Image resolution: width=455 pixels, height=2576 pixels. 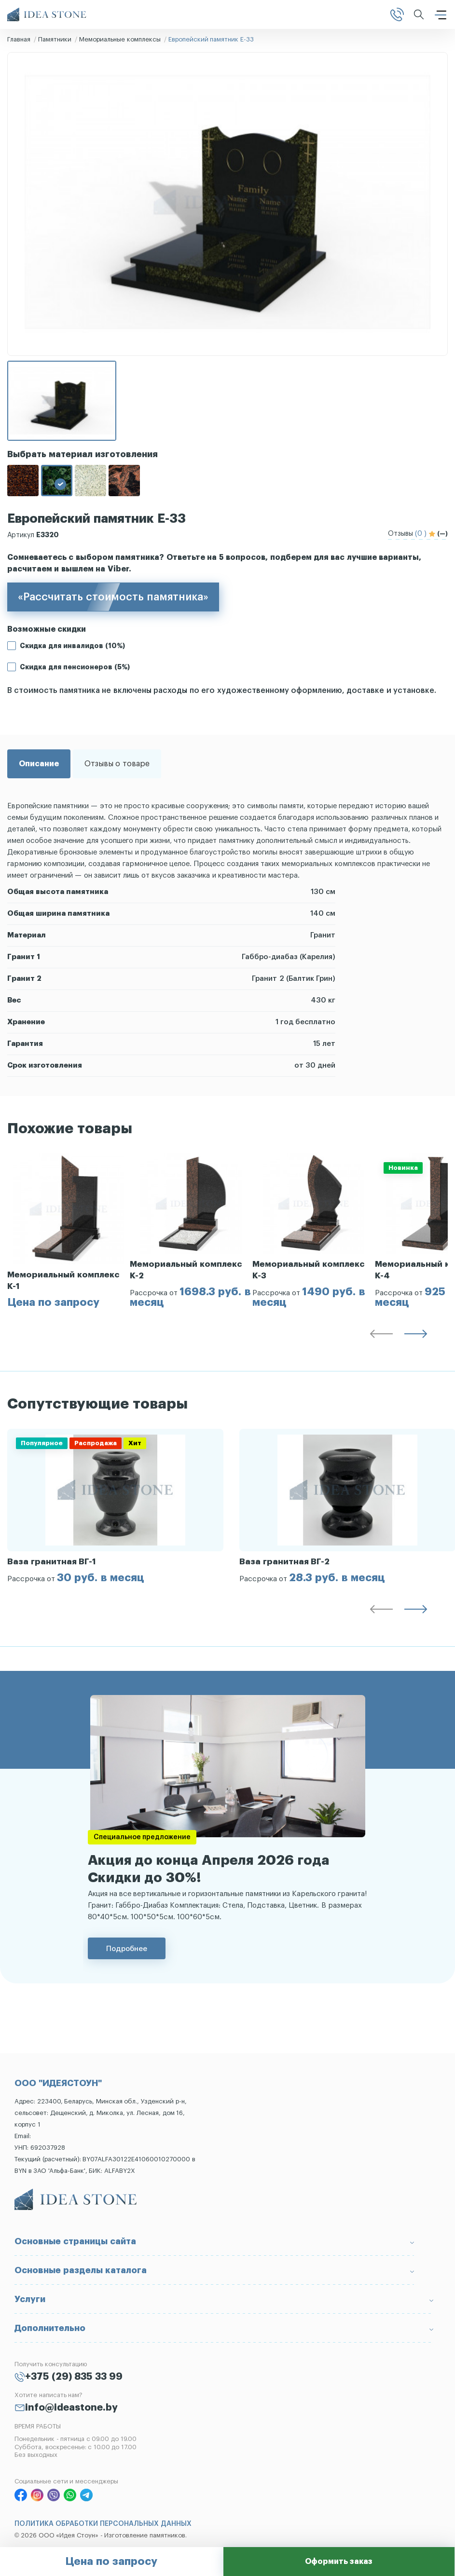 What do you see at coordinates (68, 1230) in the screenshot?
I see `[group]` at bounding box center [68, 1230].